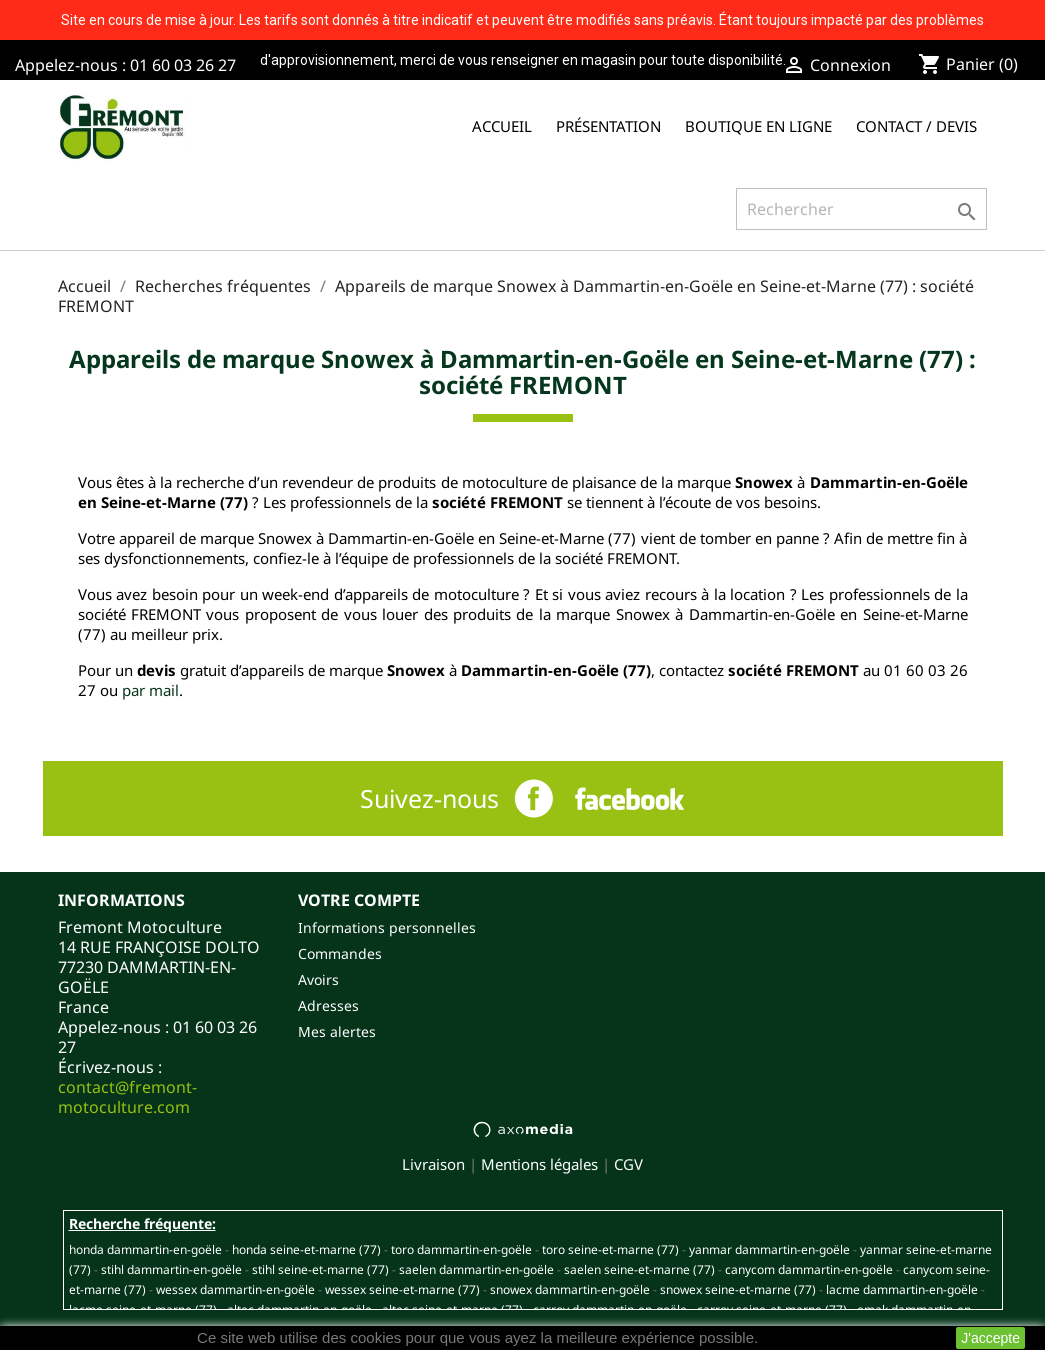  I want to click on Contact / Devis, so click(916, 126).